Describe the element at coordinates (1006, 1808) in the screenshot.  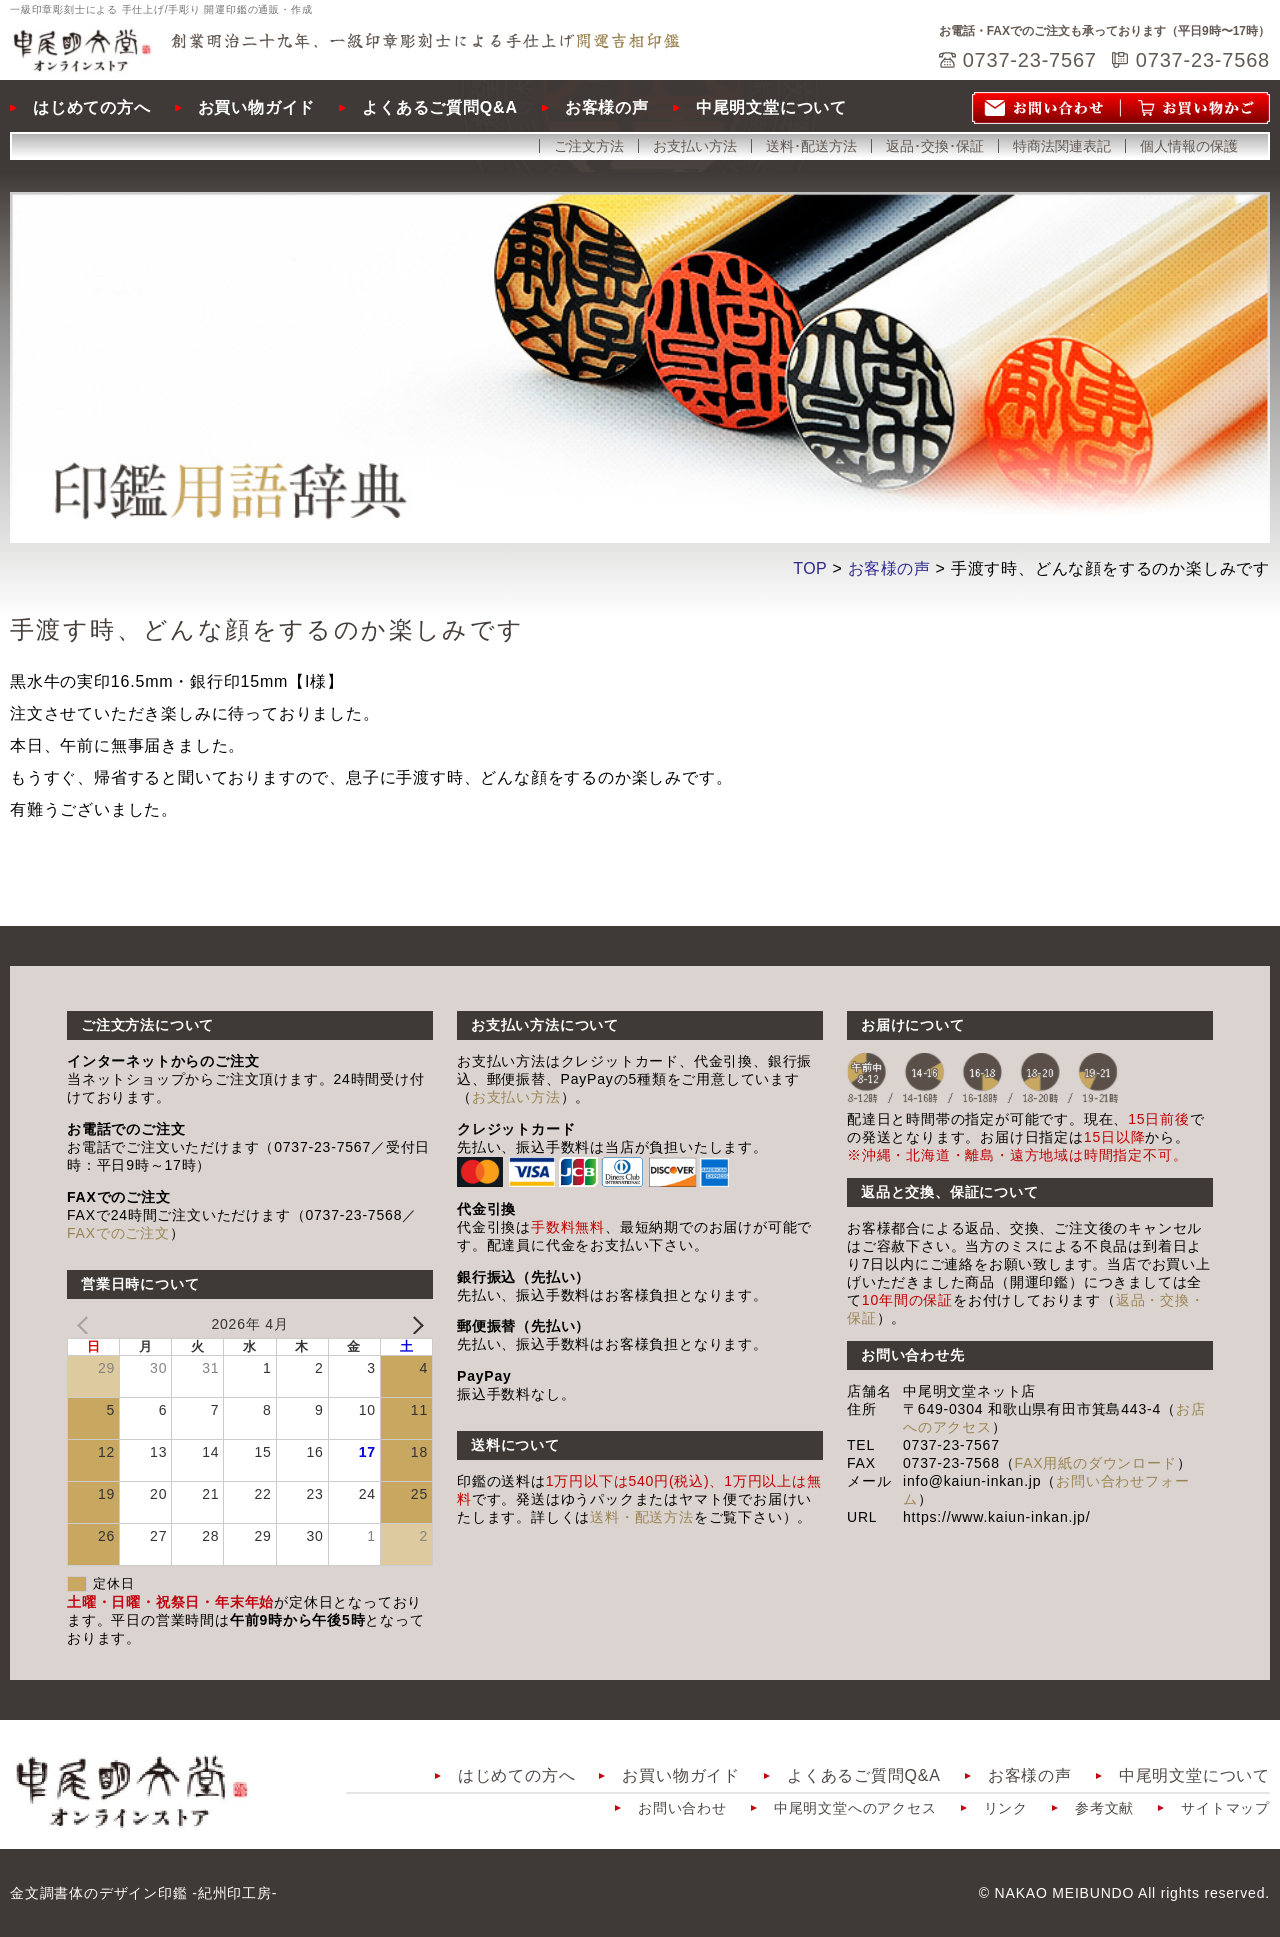
I see `リンク` at that location.